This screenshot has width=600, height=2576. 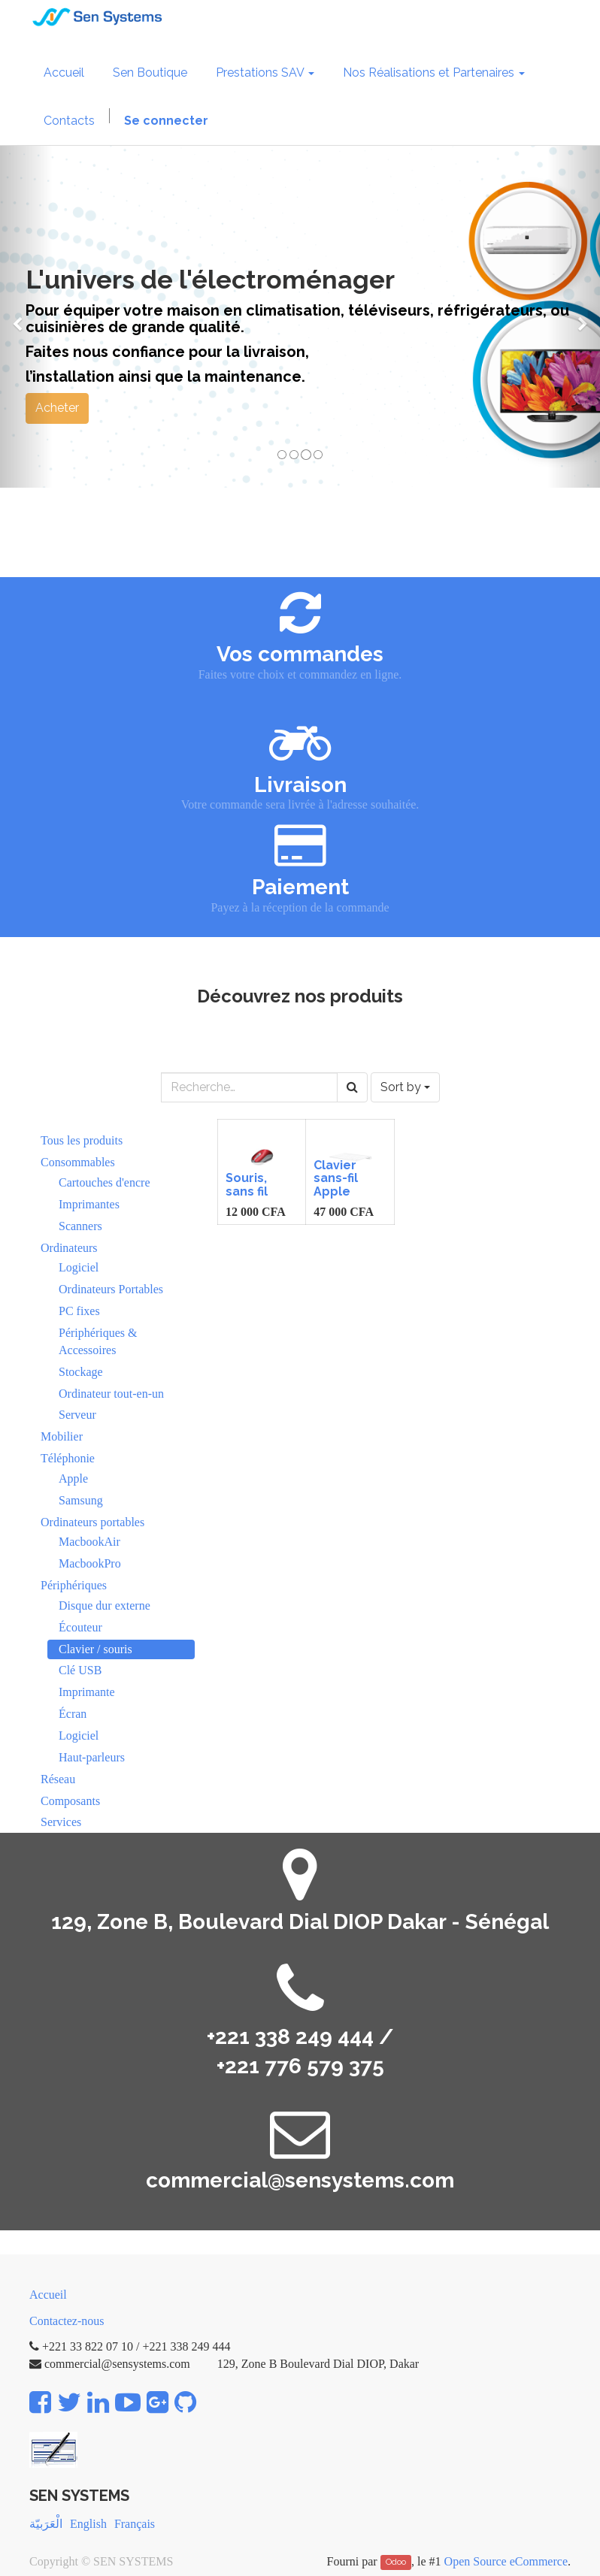 I want to click on Français, so click(x=134, y=2523).